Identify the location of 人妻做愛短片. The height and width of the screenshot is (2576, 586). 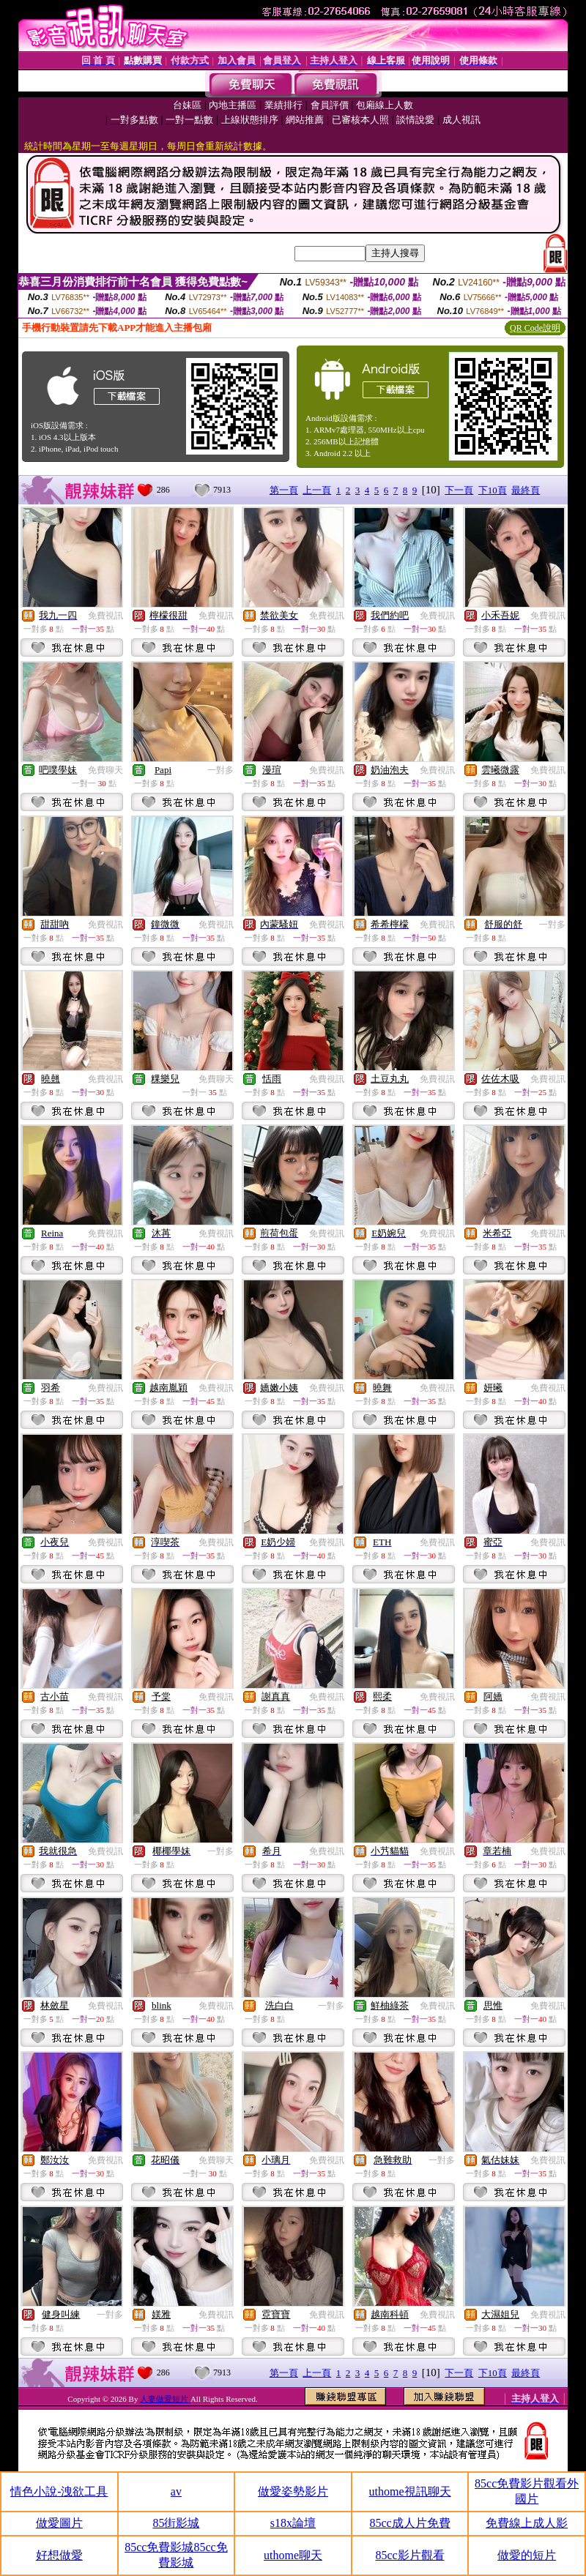
(165, 2398).